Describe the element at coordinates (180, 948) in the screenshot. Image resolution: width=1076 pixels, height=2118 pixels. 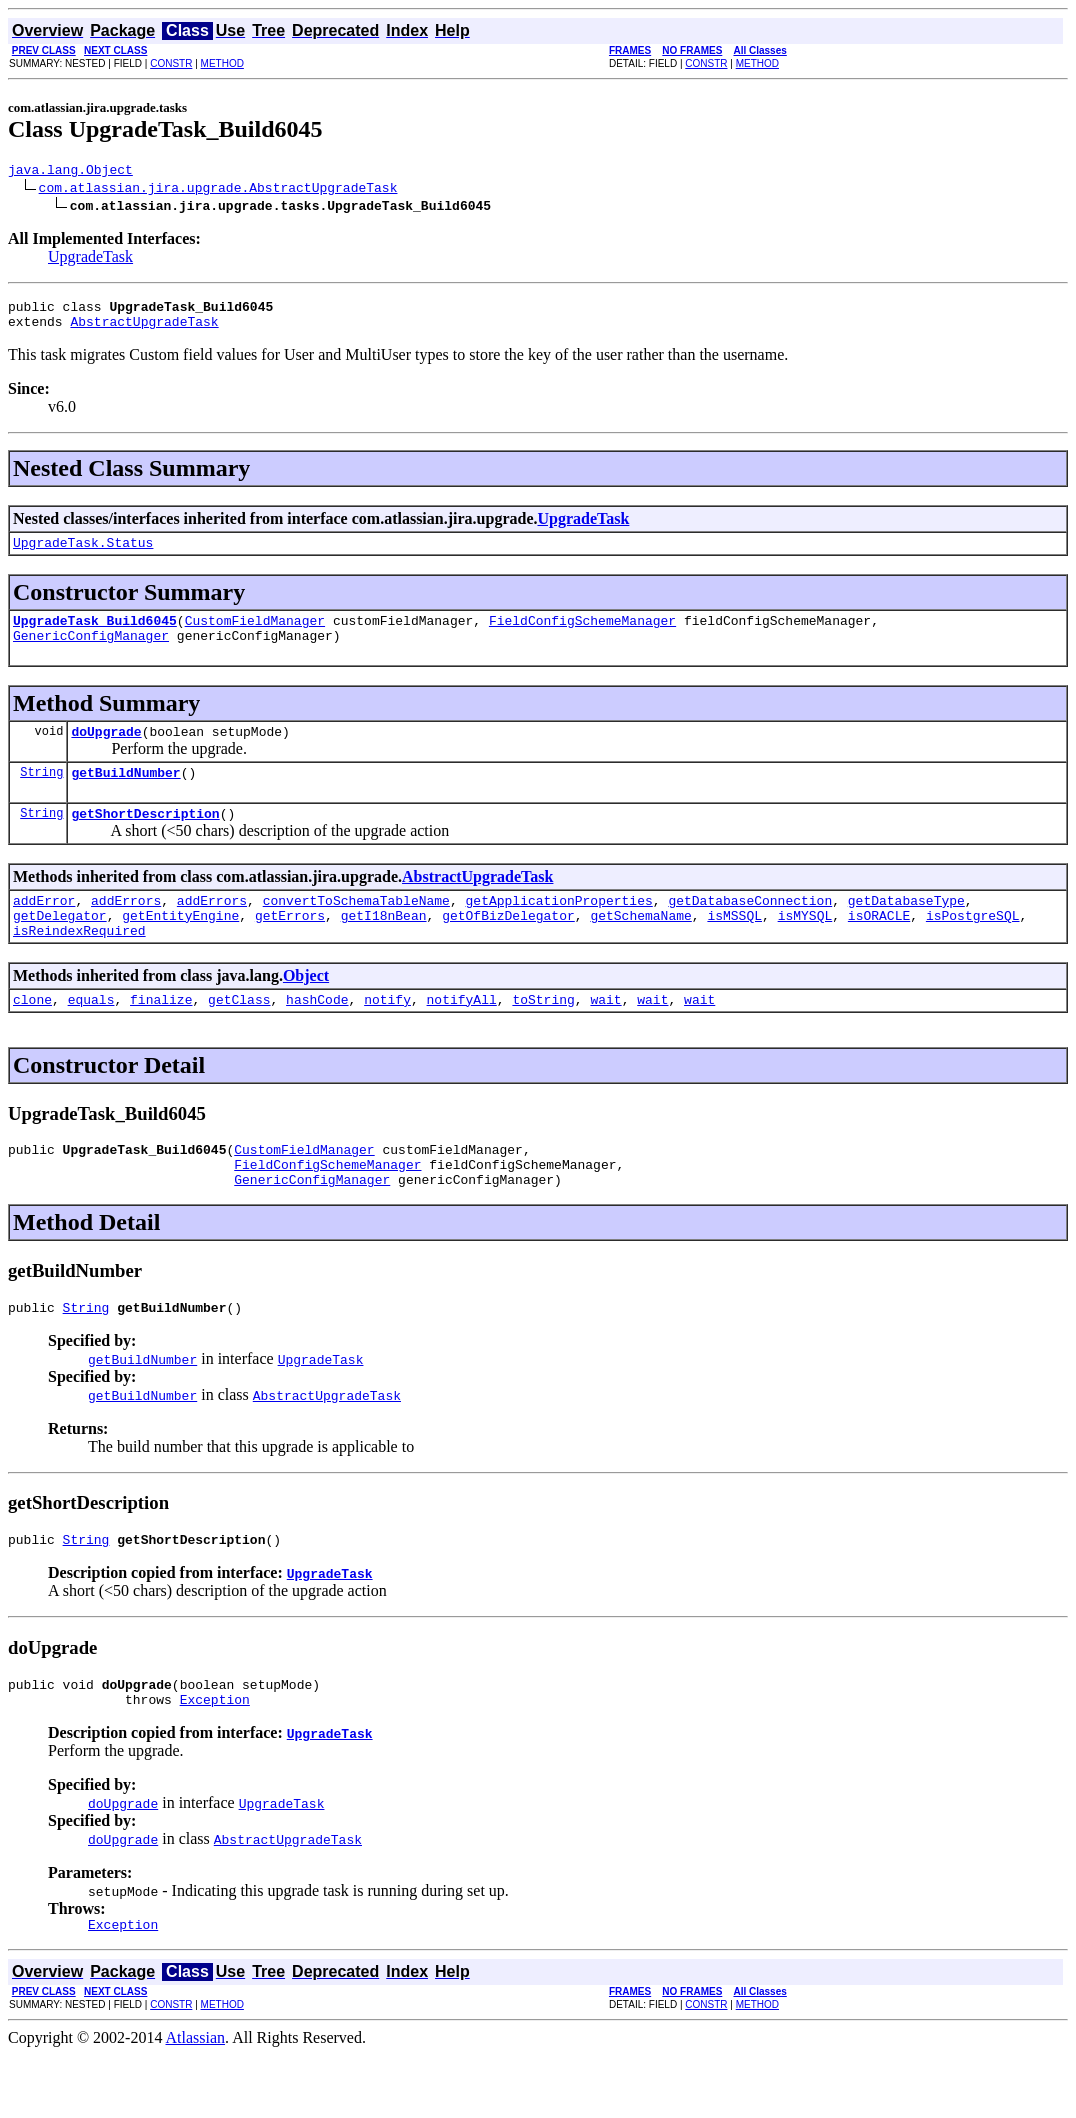
I see `getEntityEngine` at that location.